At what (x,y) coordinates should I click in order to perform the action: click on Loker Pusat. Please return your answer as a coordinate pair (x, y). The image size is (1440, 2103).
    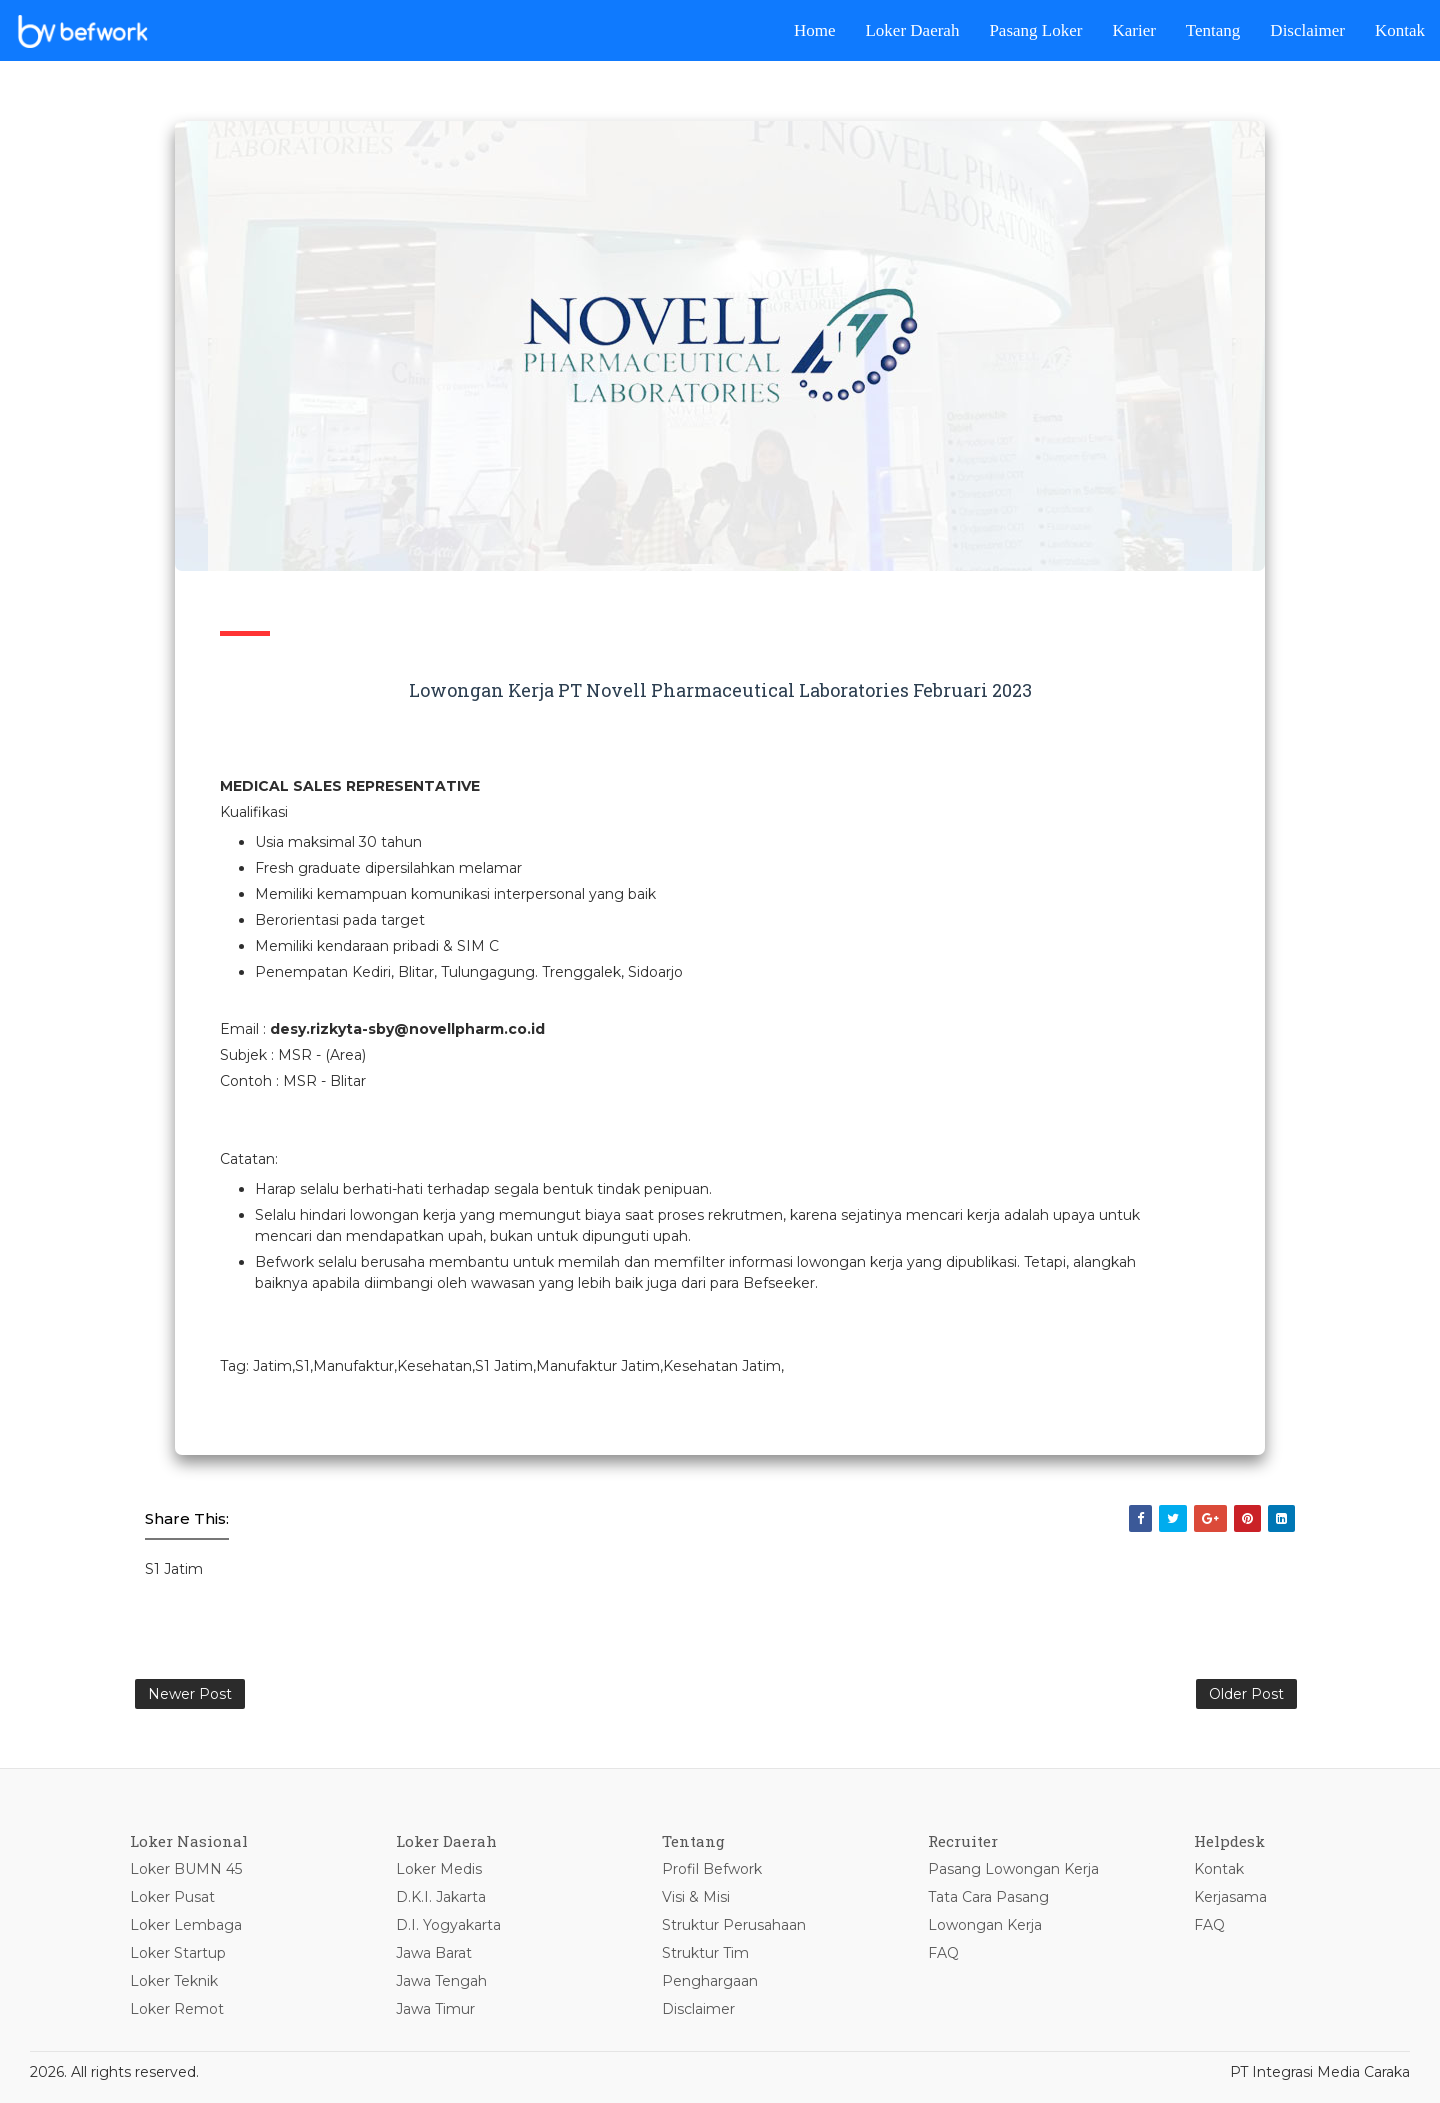
    Looking at the image, I should click on (172, 1897).